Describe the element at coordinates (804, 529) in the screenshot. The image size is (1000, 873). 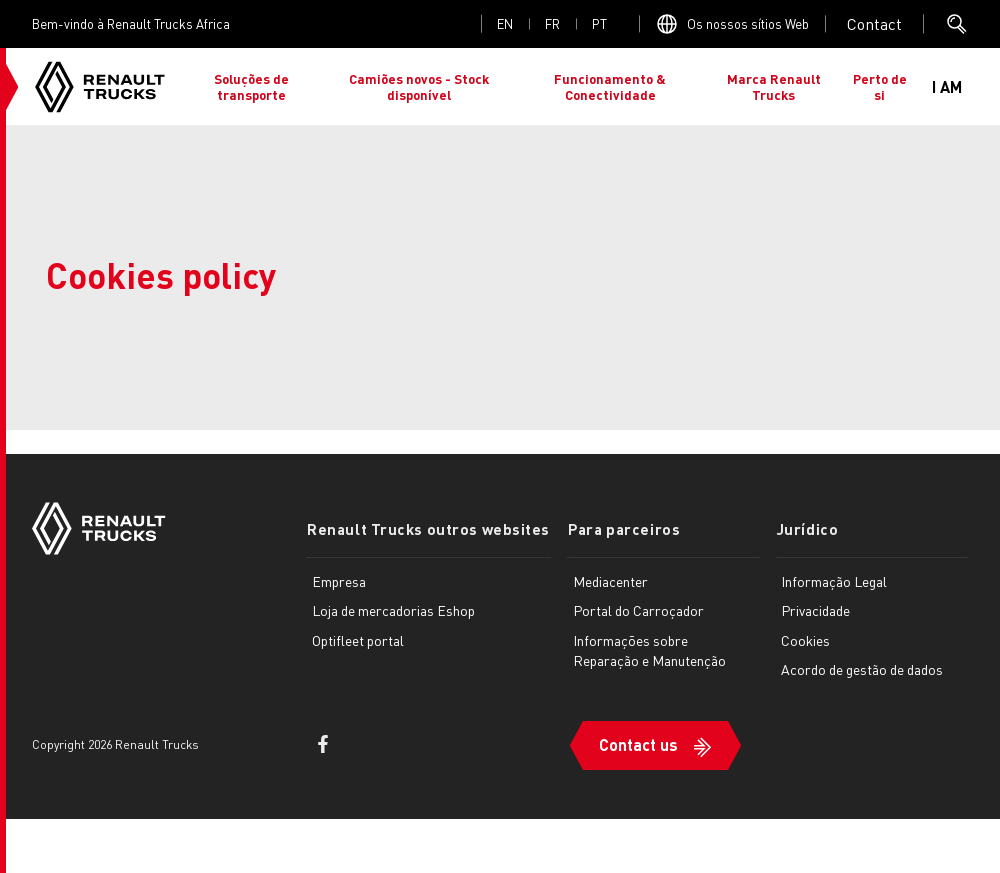
I see `Jurídico` at that location.